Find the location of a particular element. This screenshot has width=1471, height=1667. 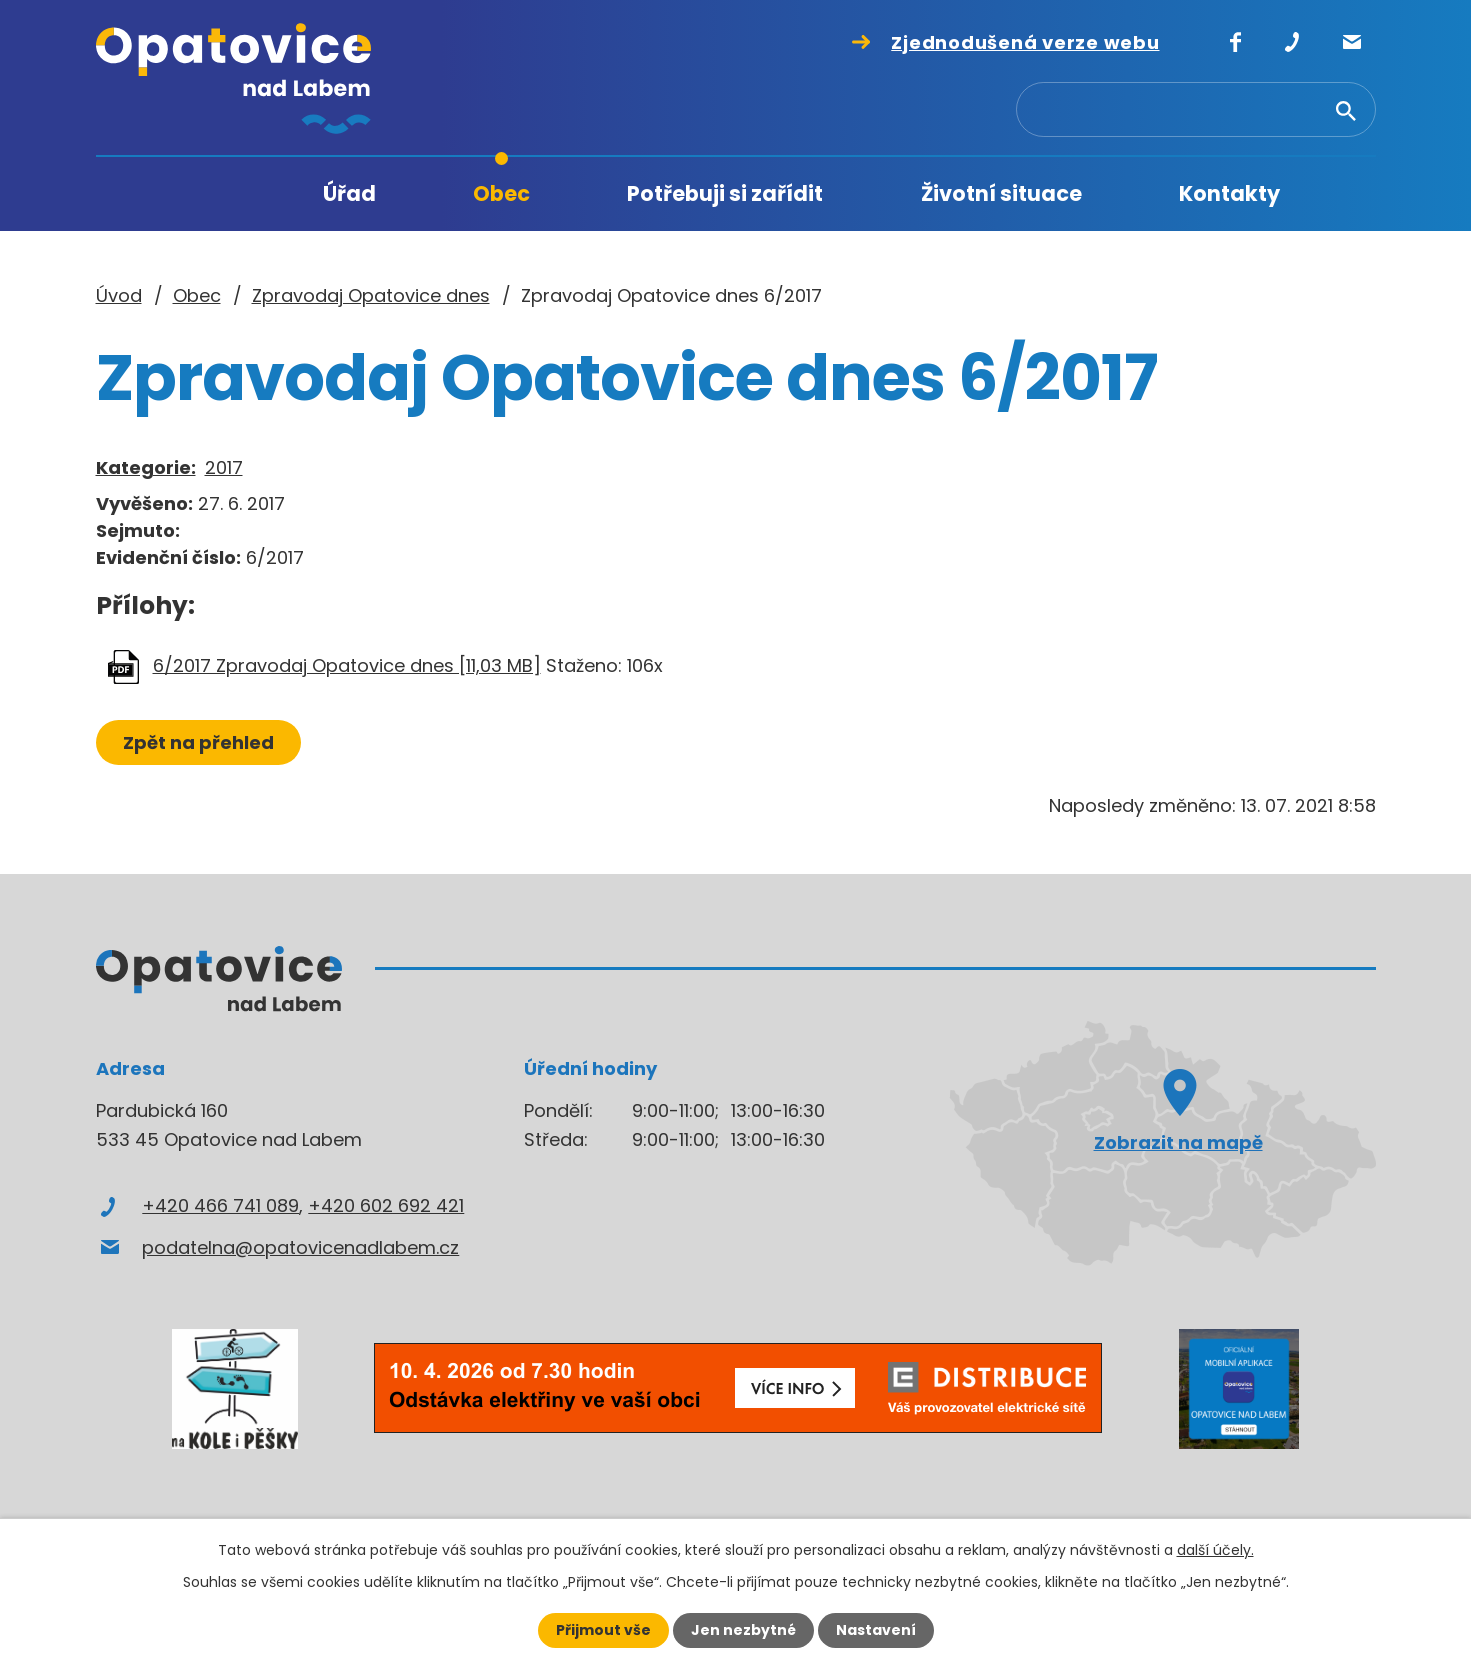

Úvod is located at coordinates (215, 194).